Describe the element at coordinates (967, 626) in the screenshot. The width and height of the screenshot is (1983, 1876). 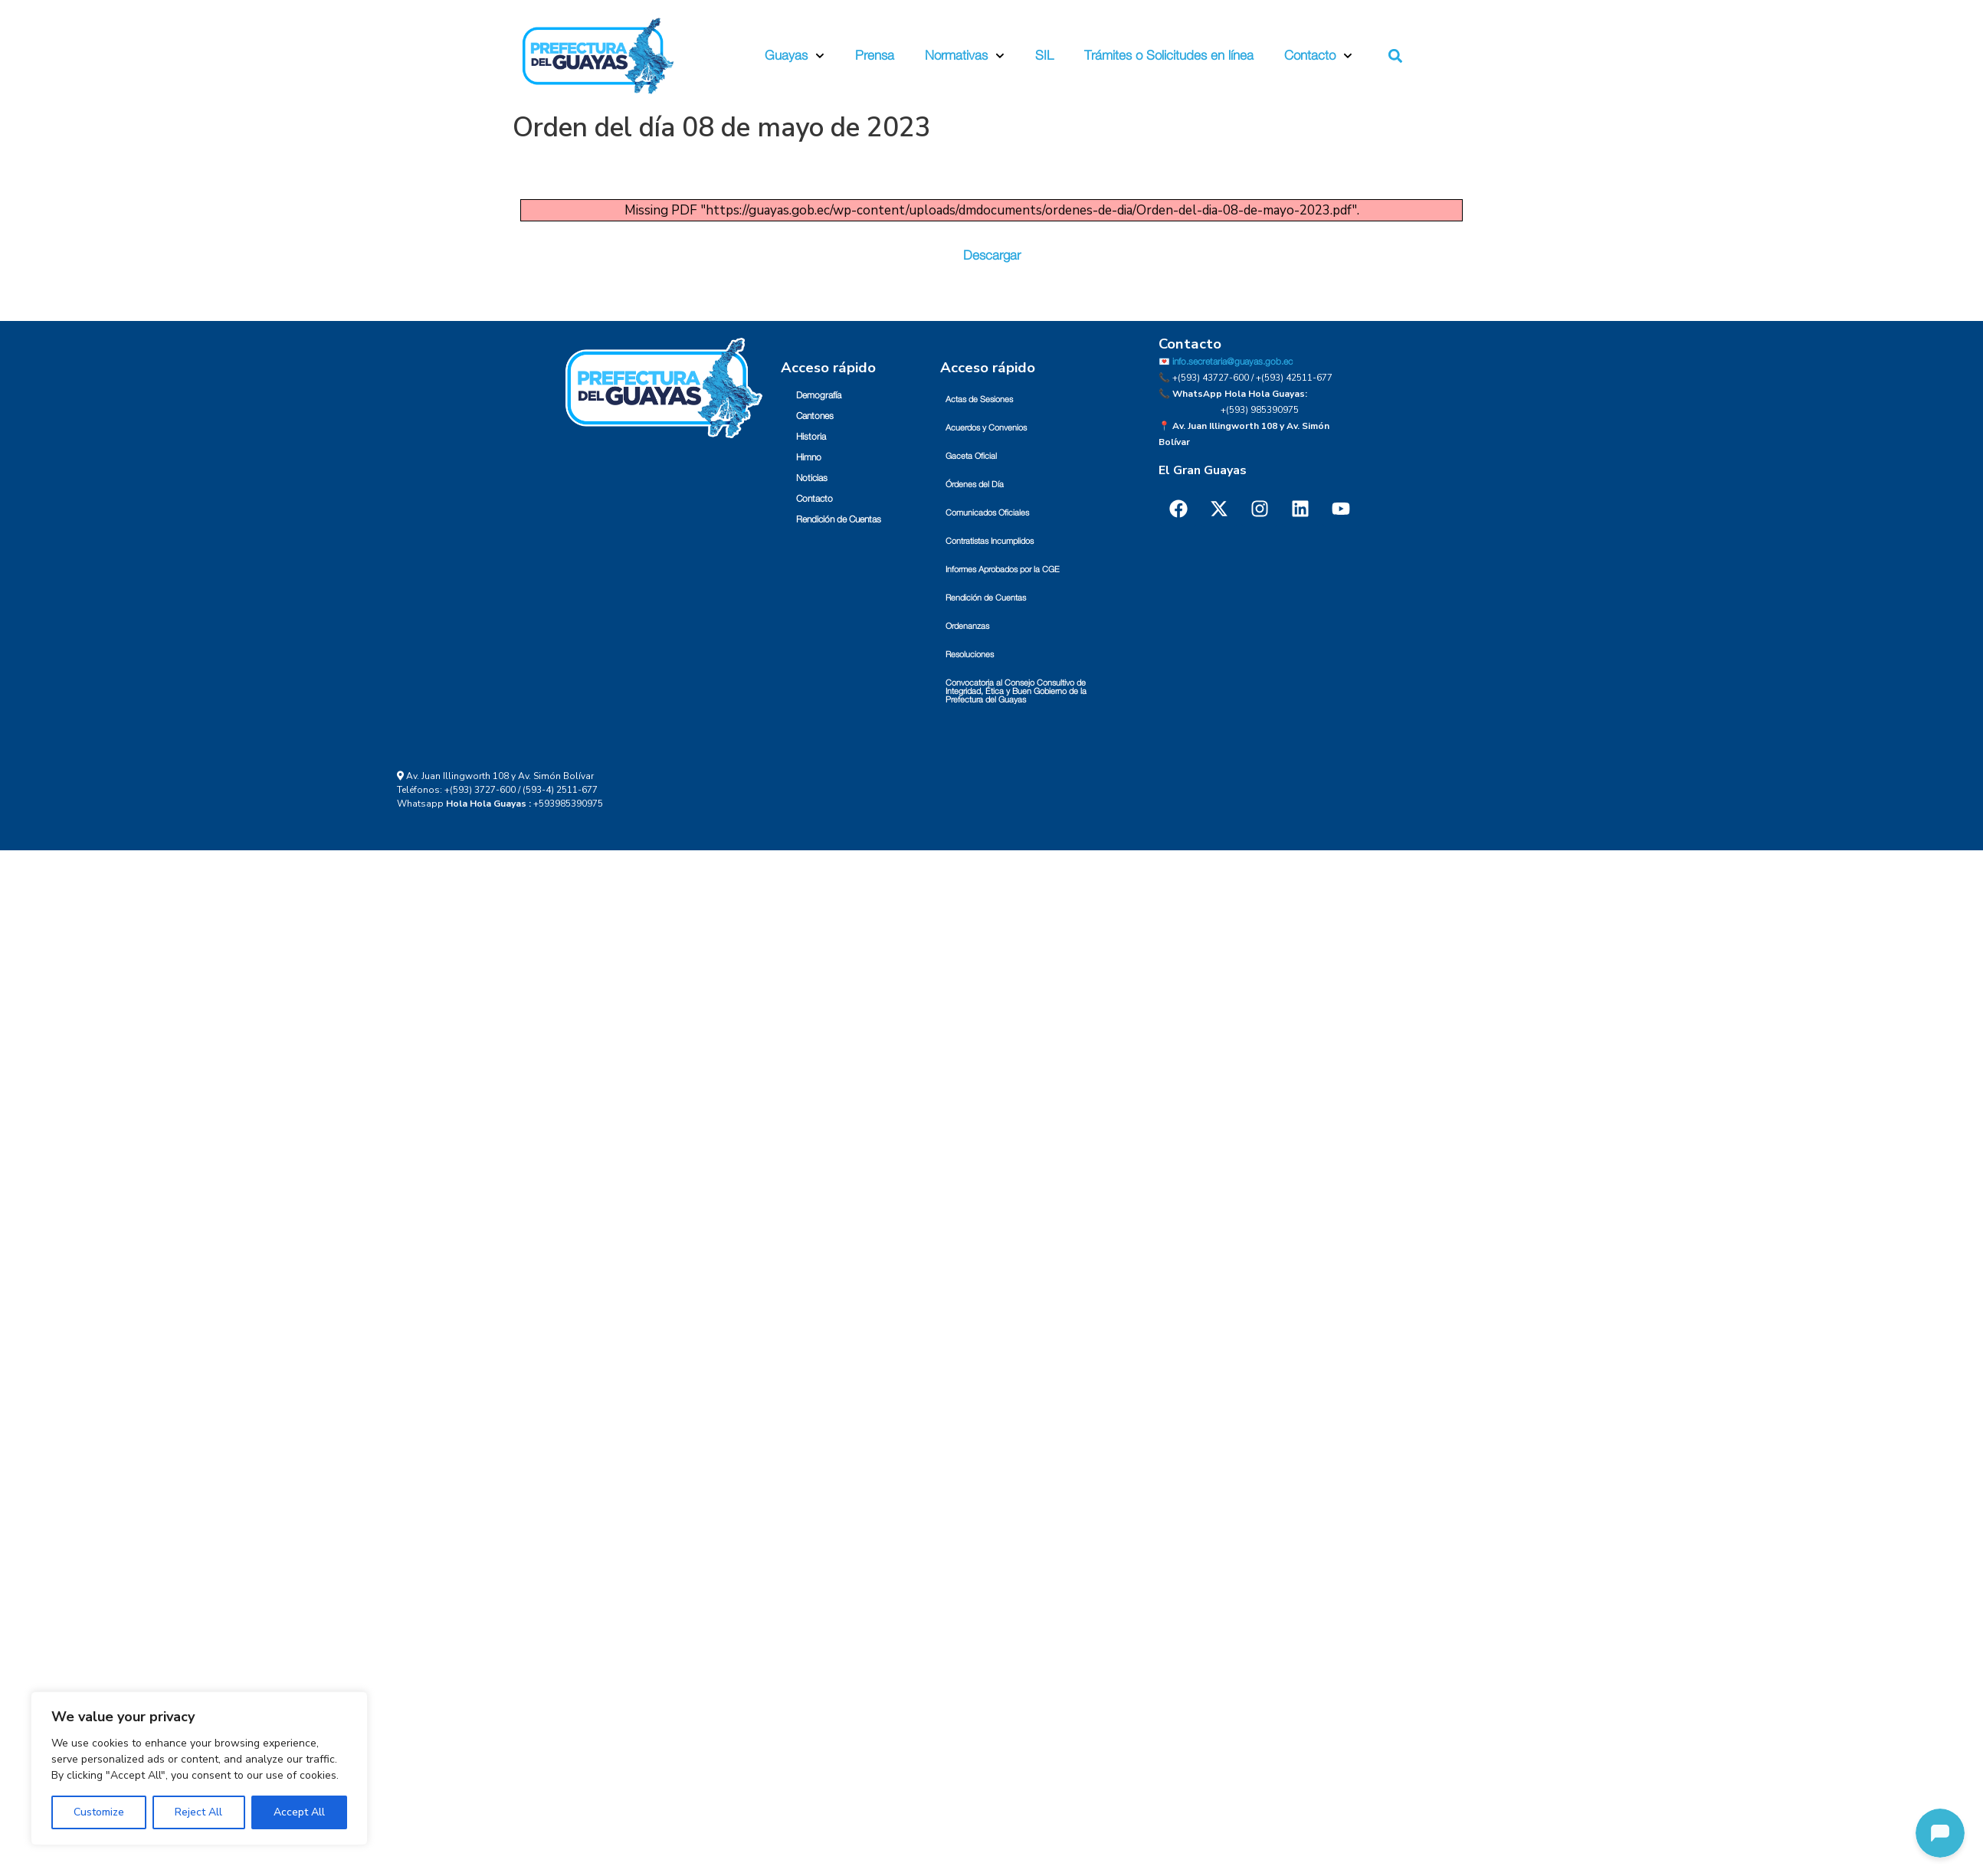
I see `Ordenanzas` at that location.